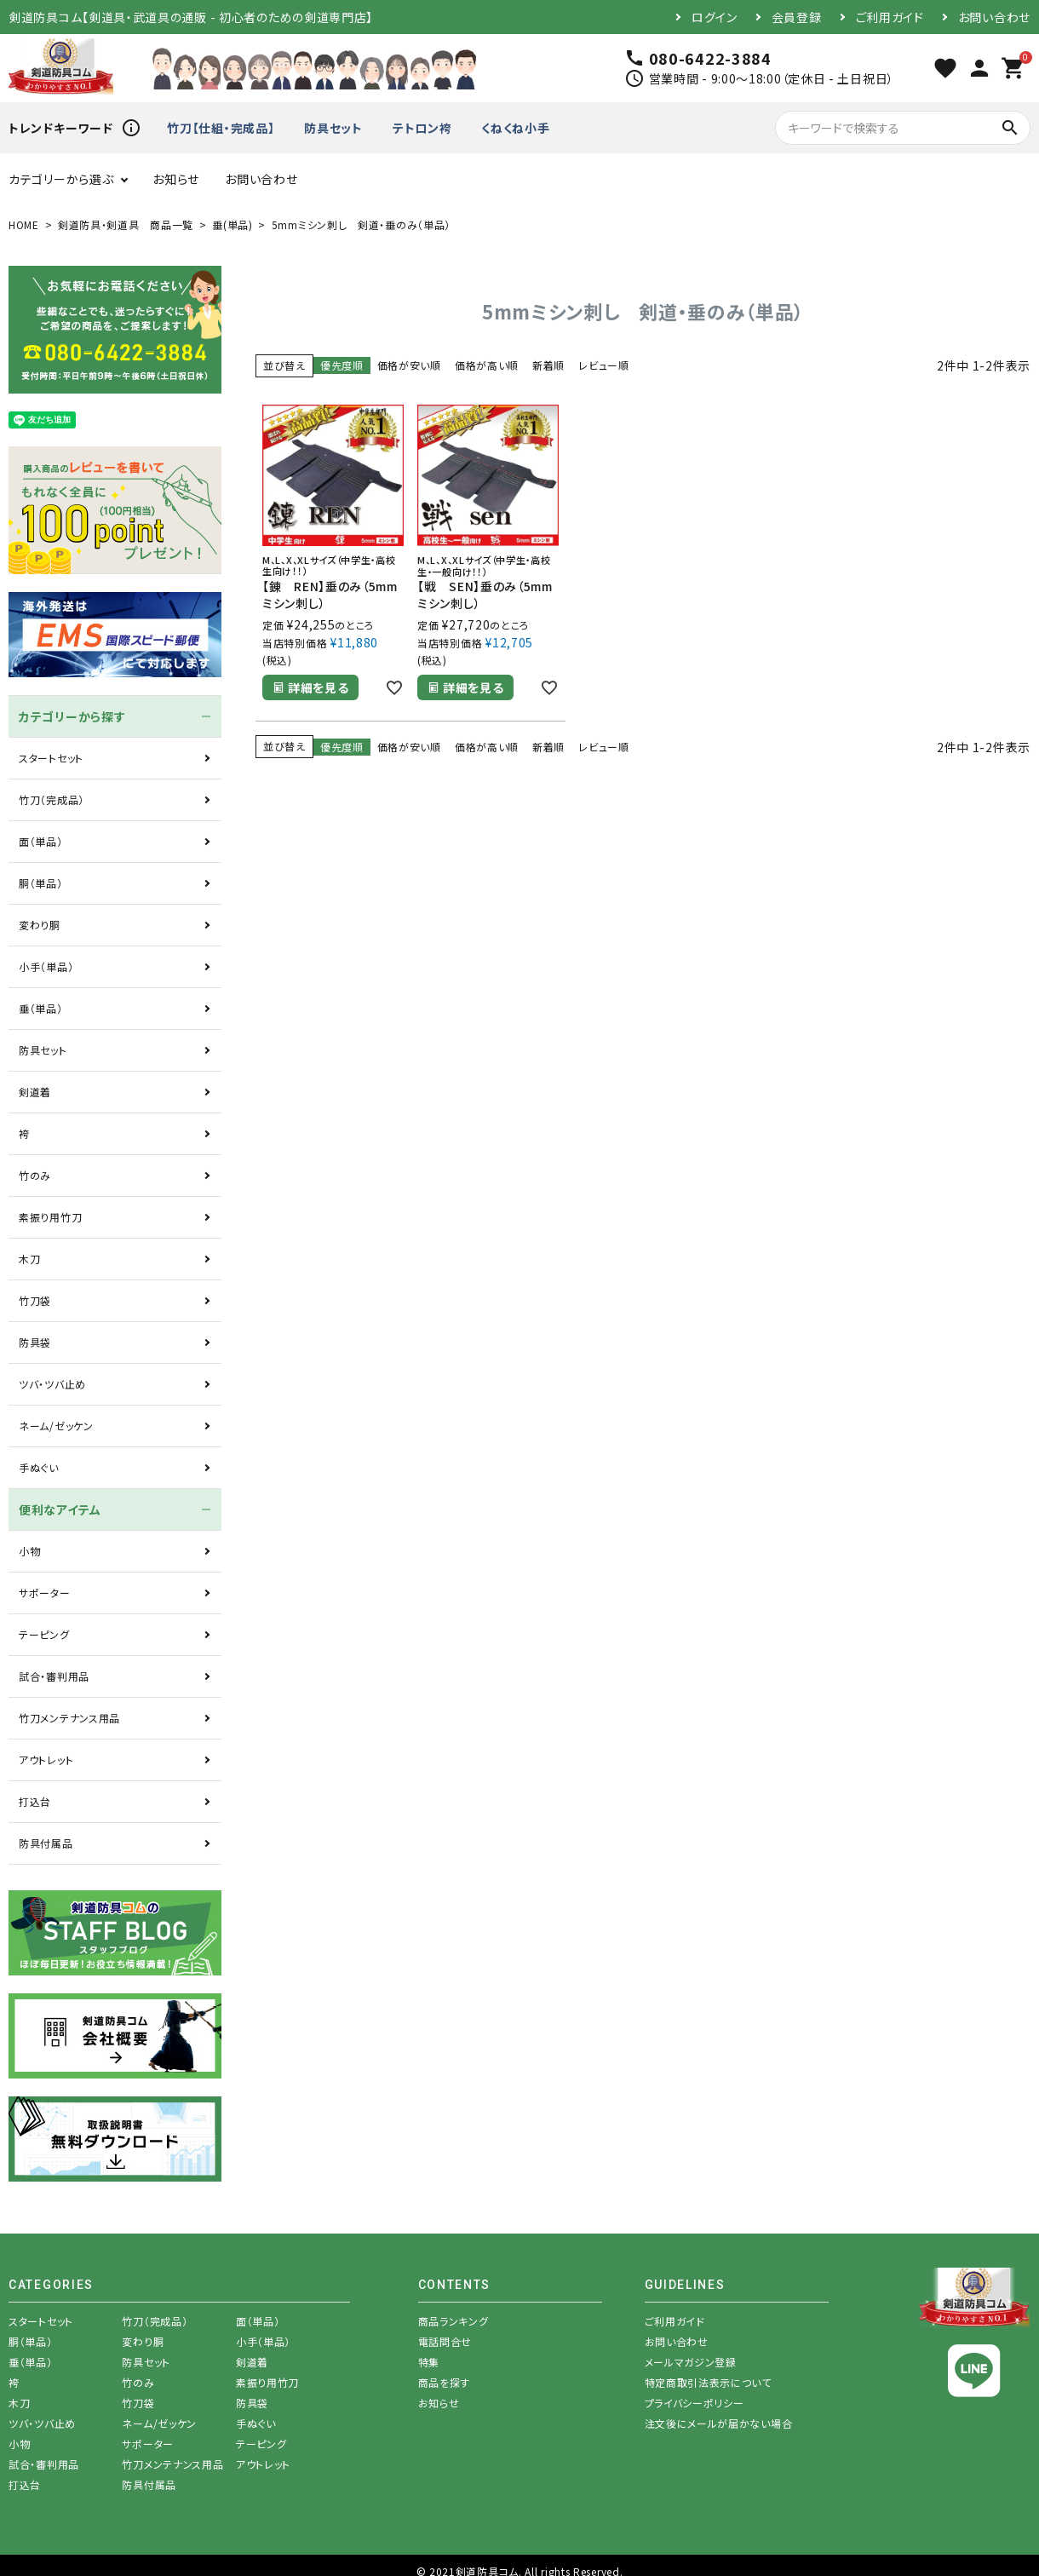  What do you see at coordinates (409, 365) in the screenshot?
I see `価格が安い順` at bounding box center [409, 365].